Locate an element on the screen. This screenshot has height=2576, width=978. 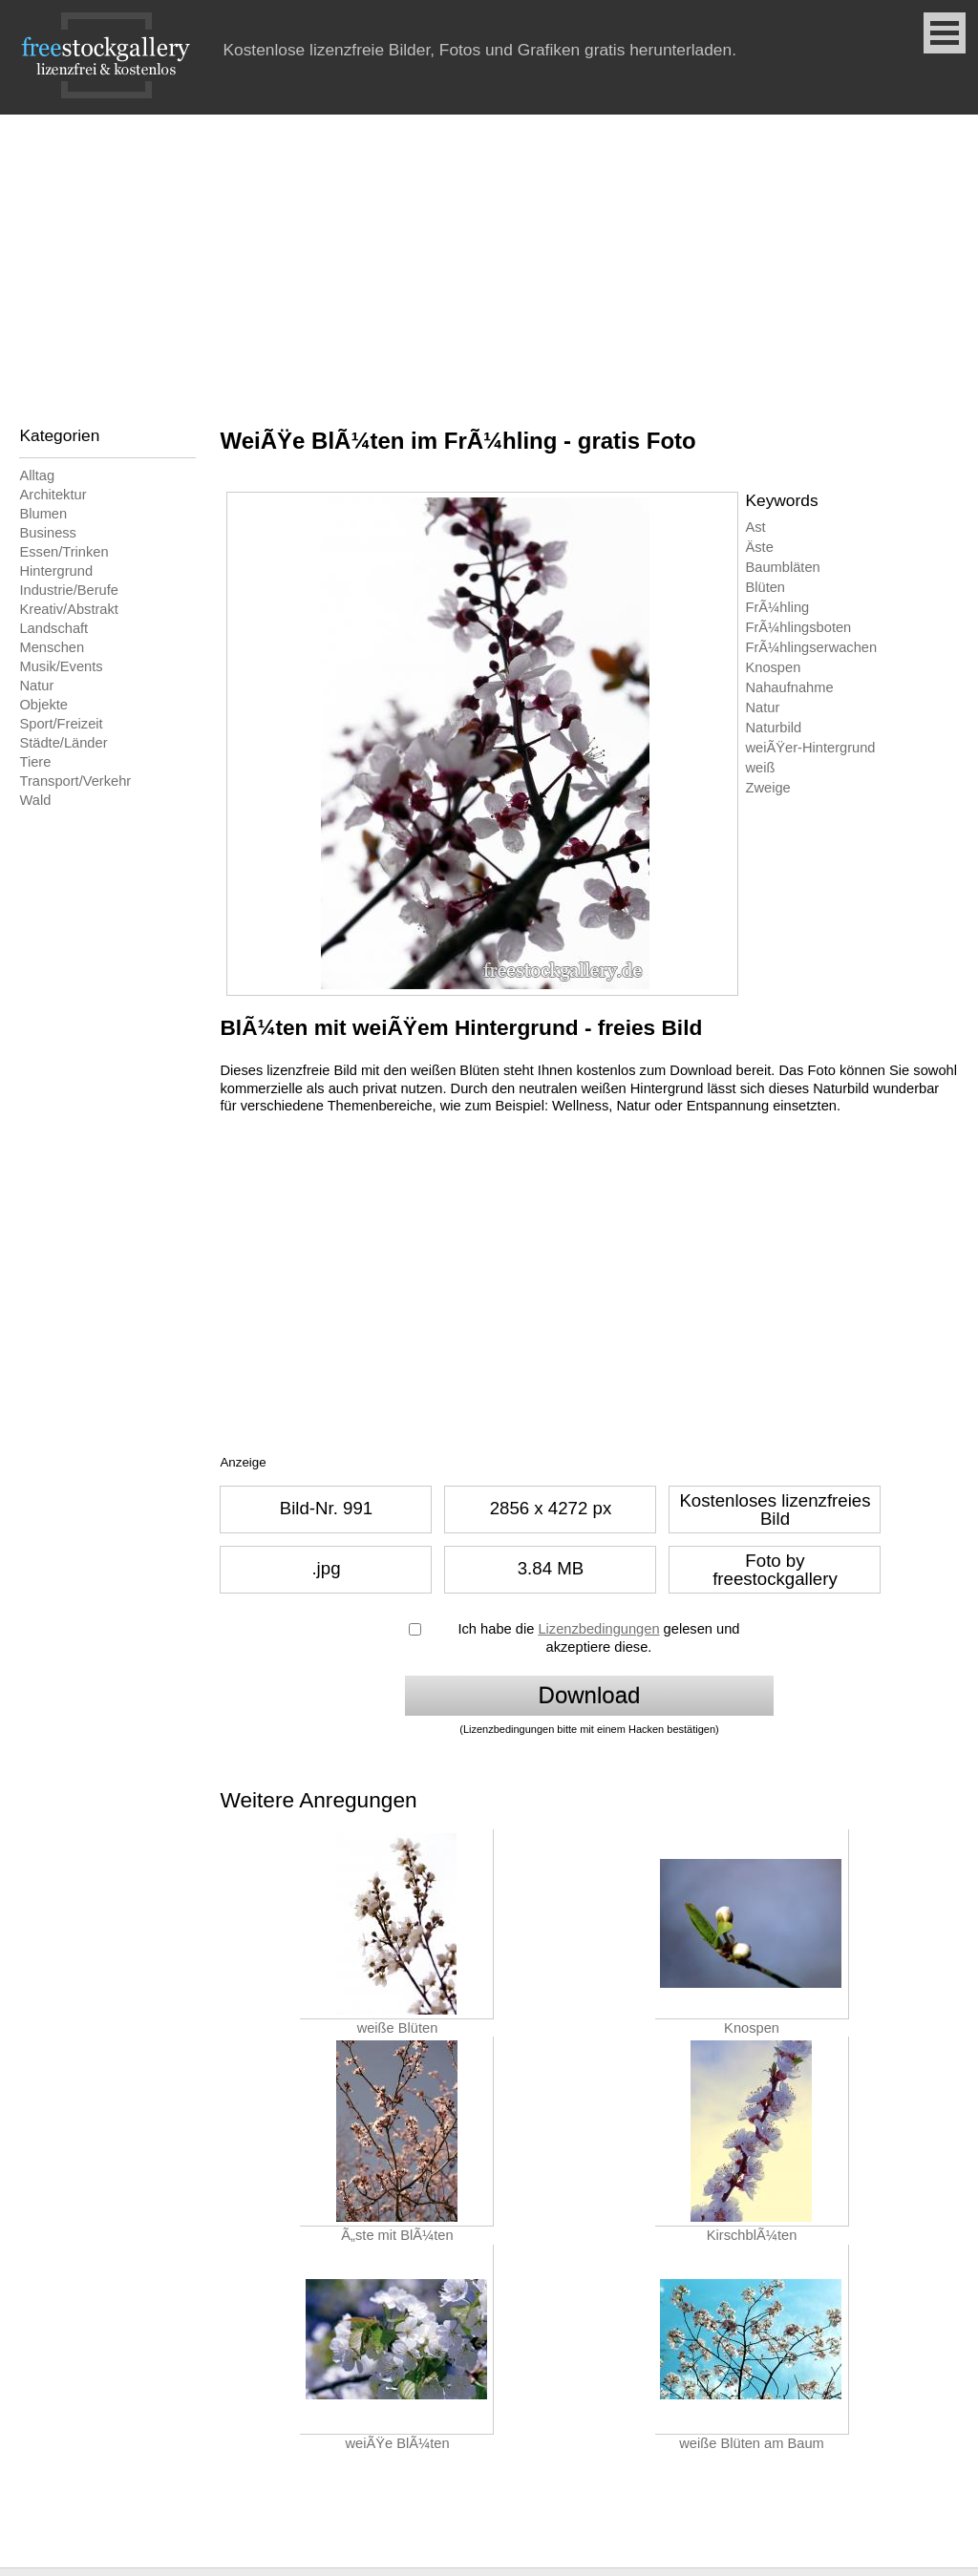
weiß is located at coordinates (760, 767).